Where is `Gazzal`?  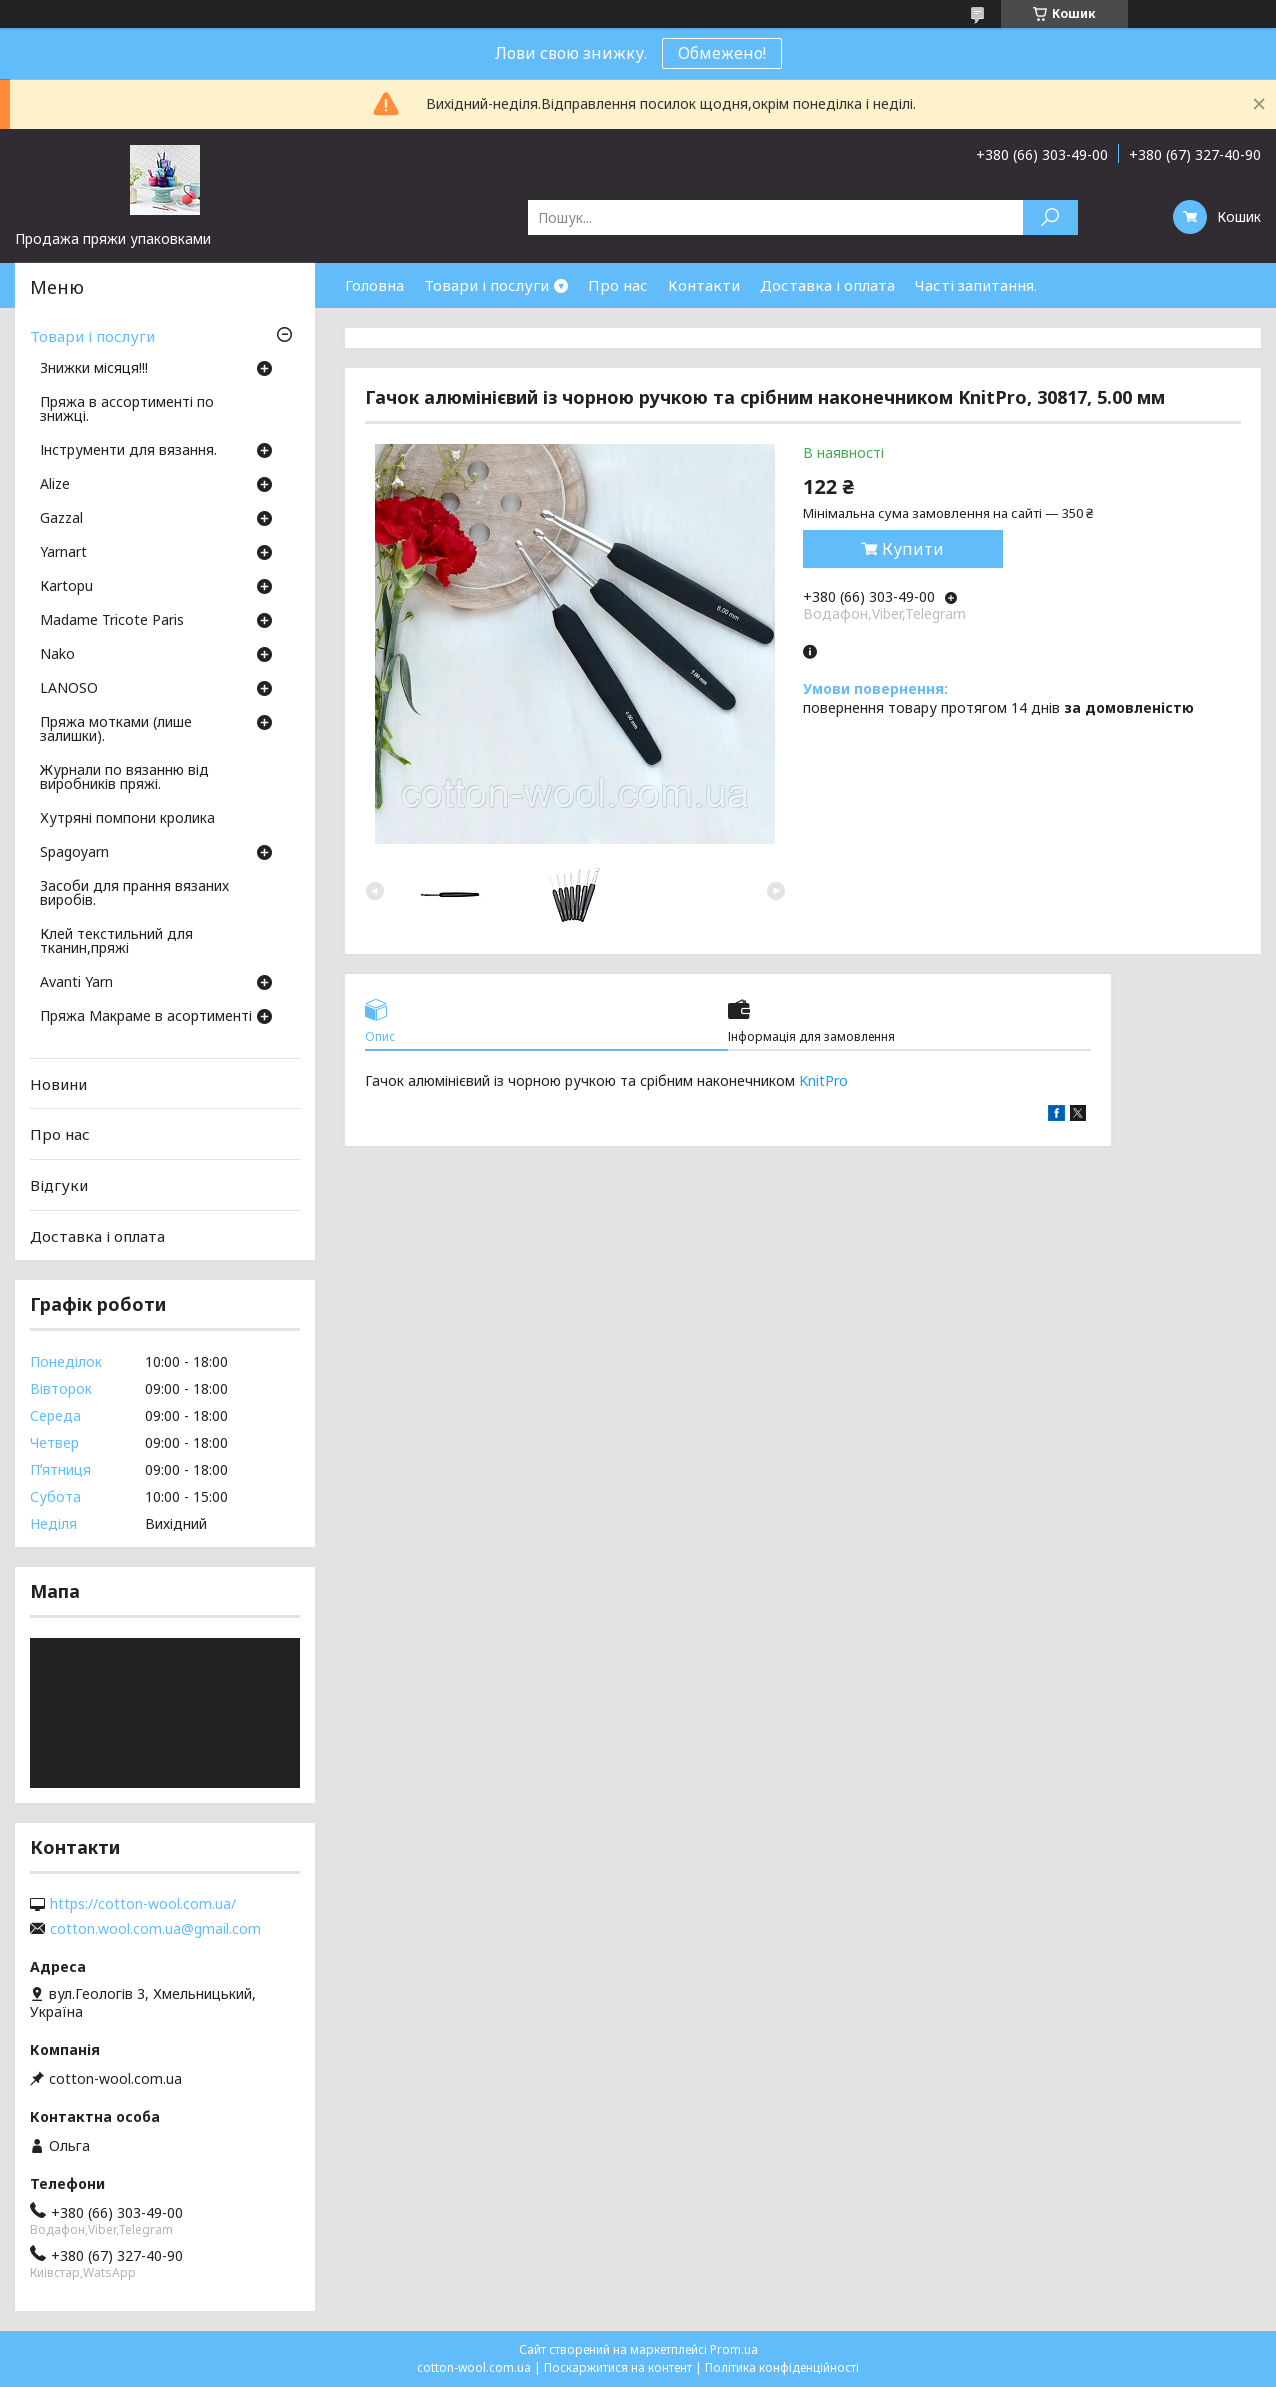
Gazzal is located at coordinates (61, 519).